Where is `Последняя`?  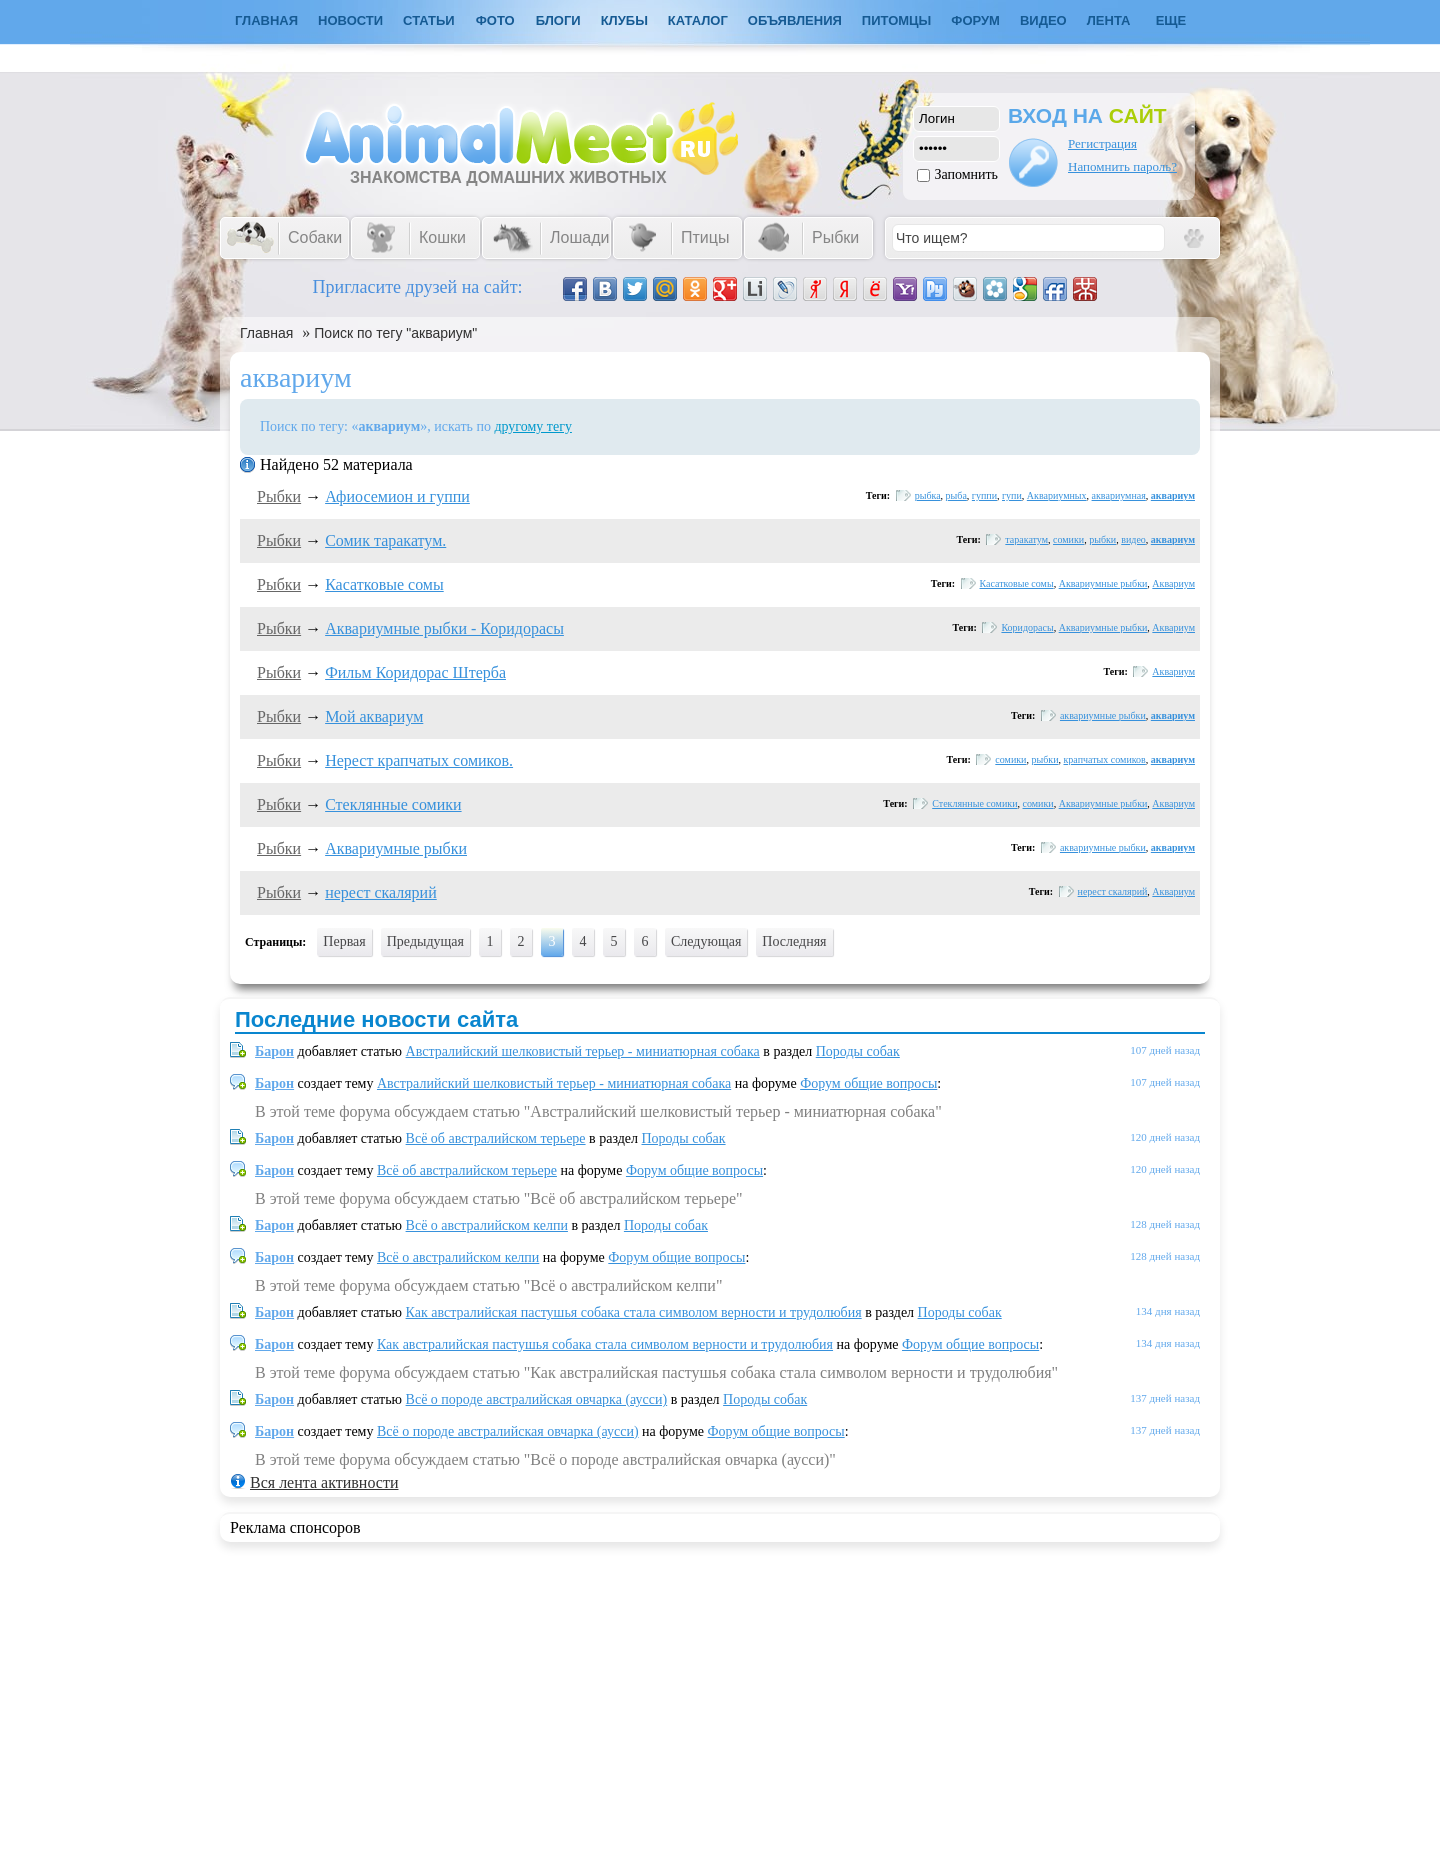
Последняя is located at coordinates (794, 941).